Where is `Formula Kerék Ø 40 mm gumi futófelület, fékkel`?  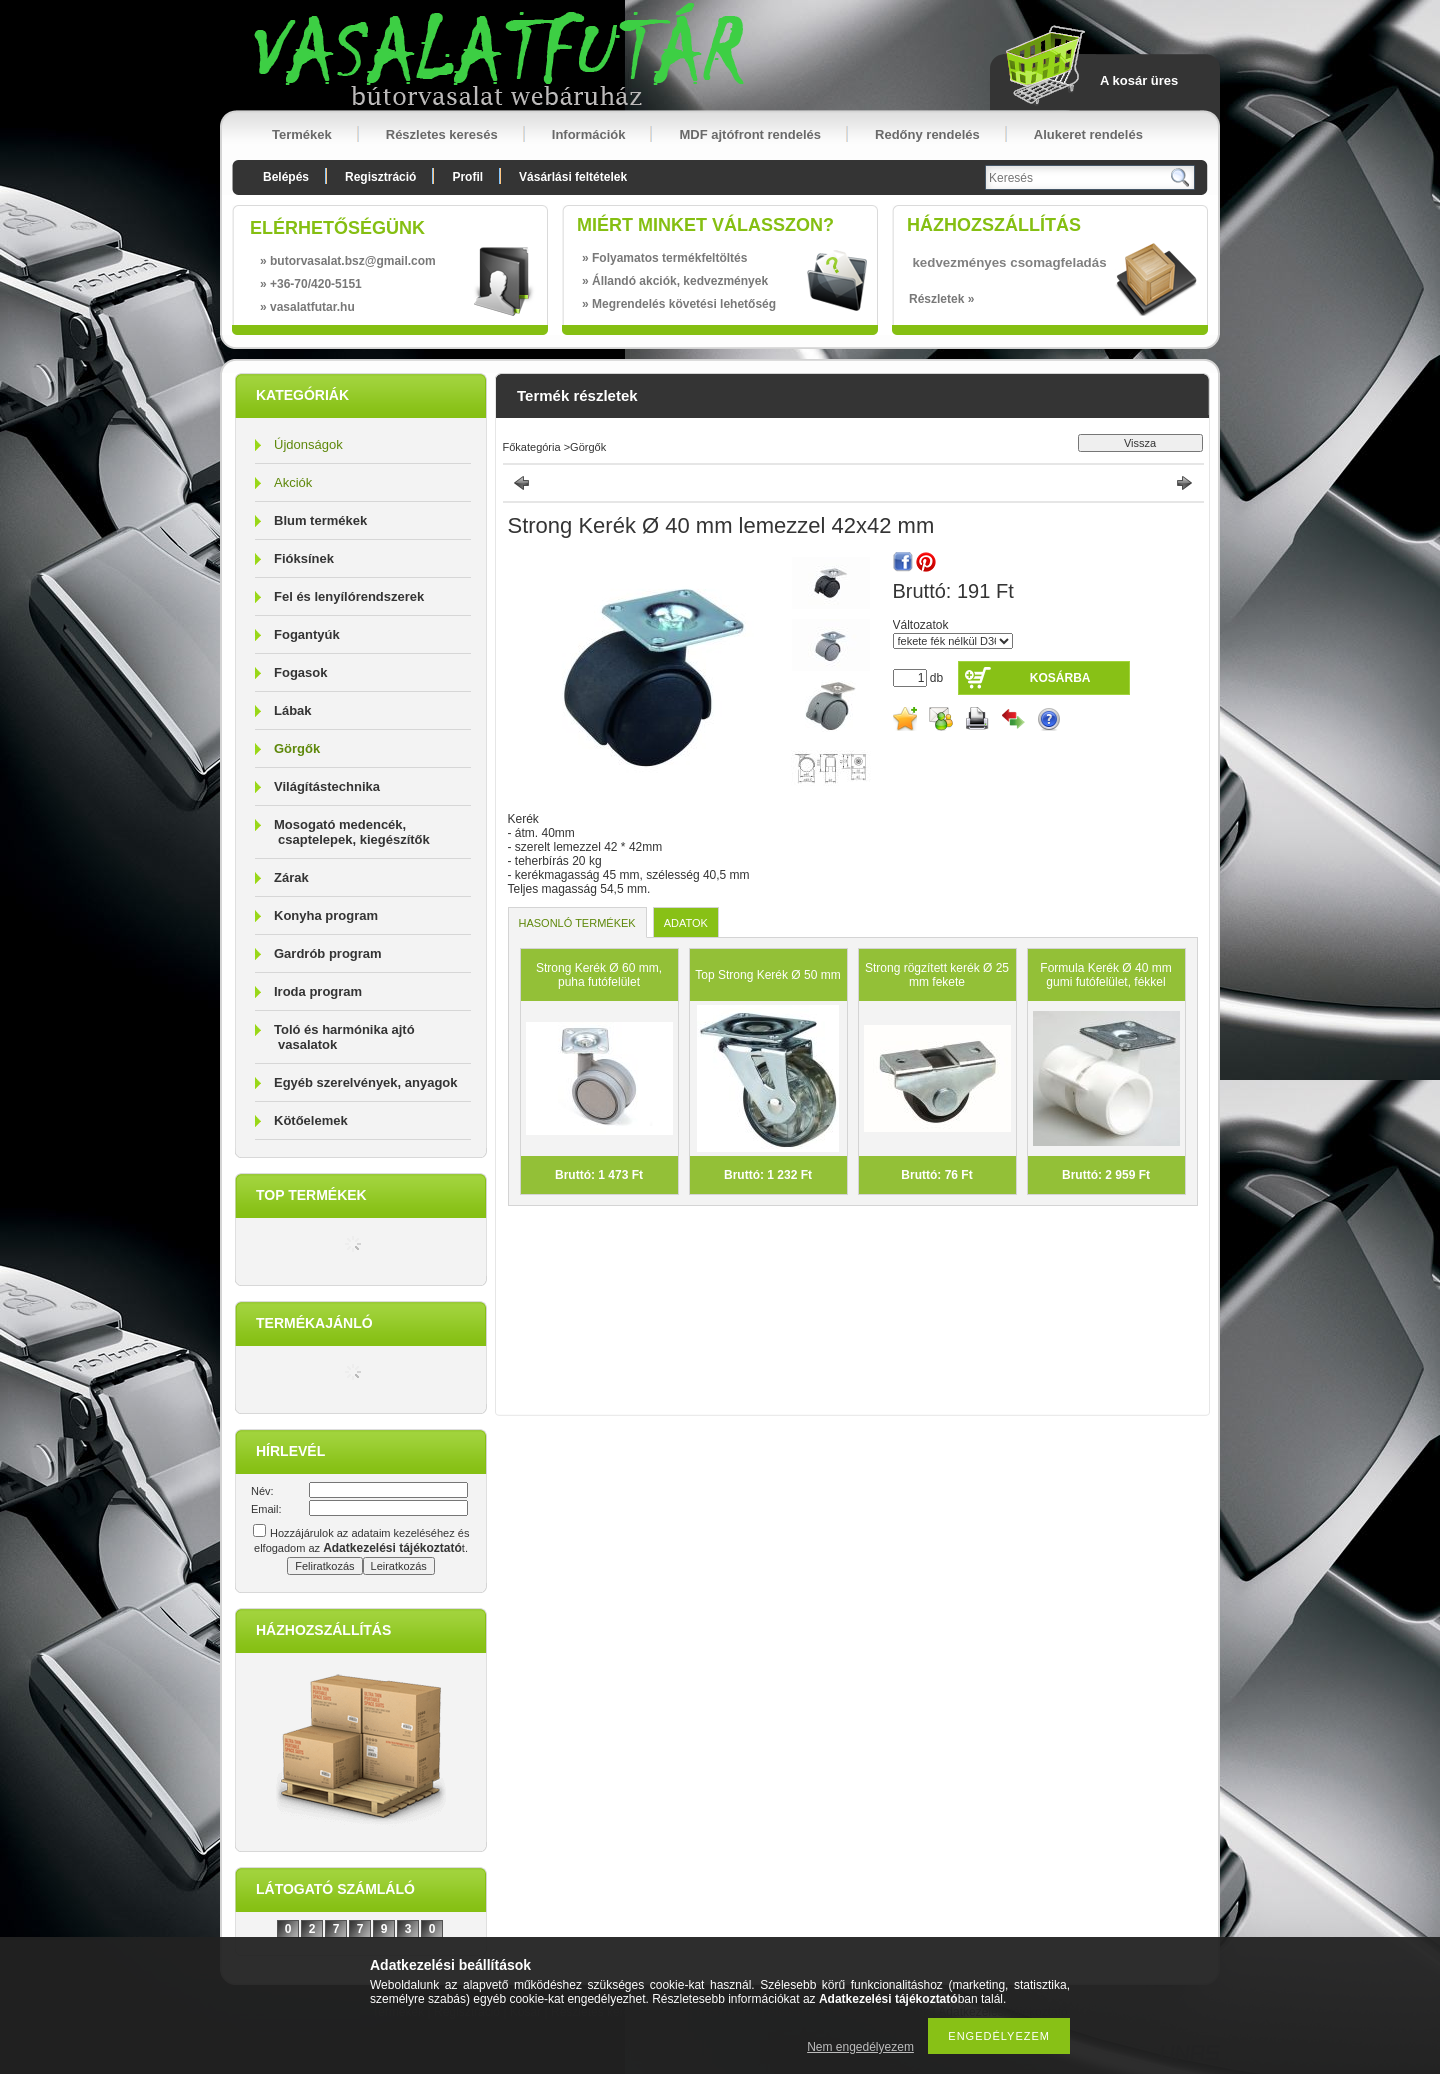
Formula Kerék Ø 40 mm gumi futófelület, fékkel is located at coordinates (1105, 975).